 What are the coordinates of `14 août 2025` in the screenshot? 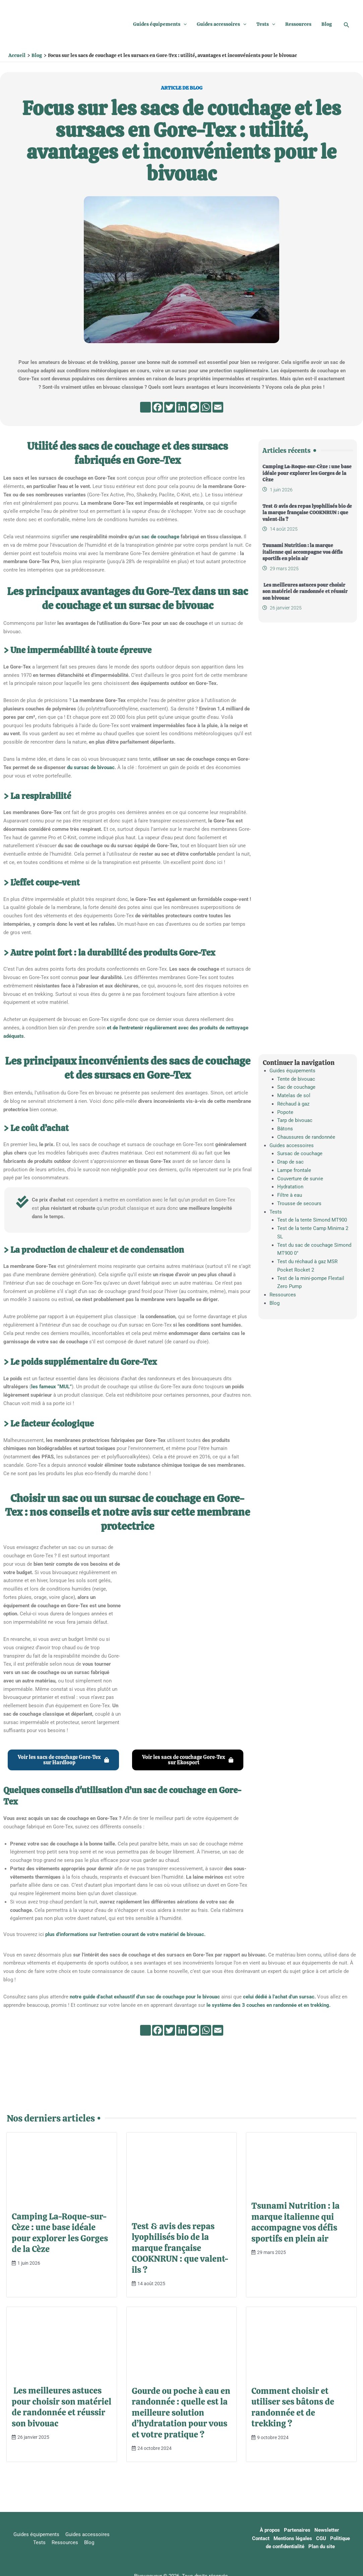 It's located at (284, 529).